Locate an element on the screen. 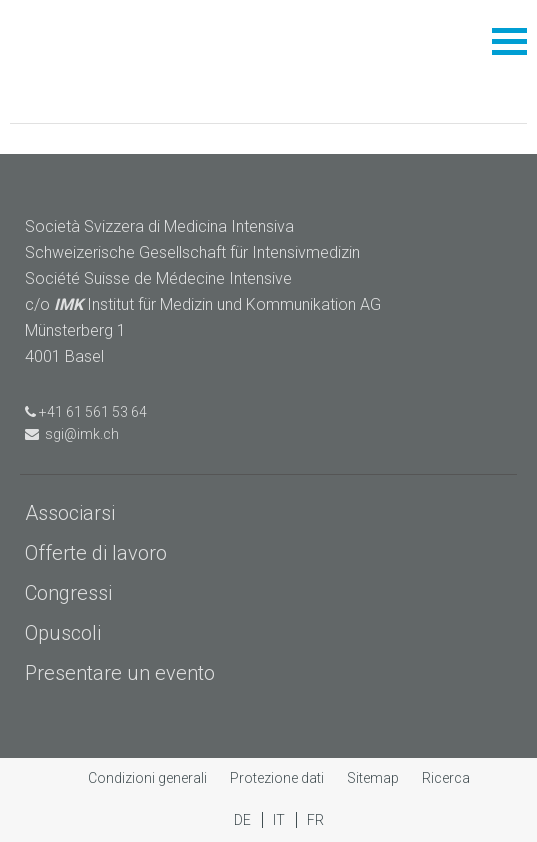 This screenshot has width=537, height=842. sgi@imk.ch is located at coordinates (72, 434).